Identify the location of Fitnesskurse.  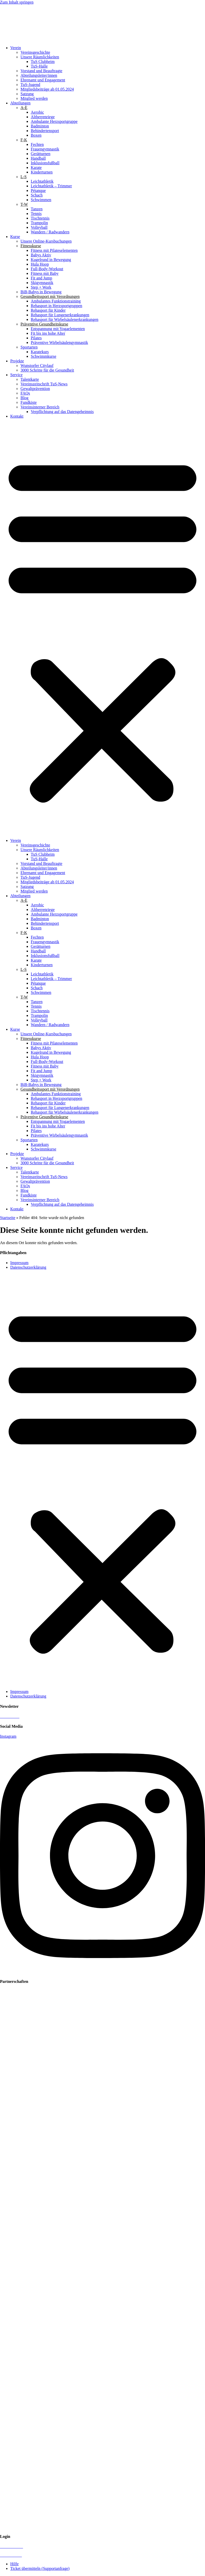
(30, 246).